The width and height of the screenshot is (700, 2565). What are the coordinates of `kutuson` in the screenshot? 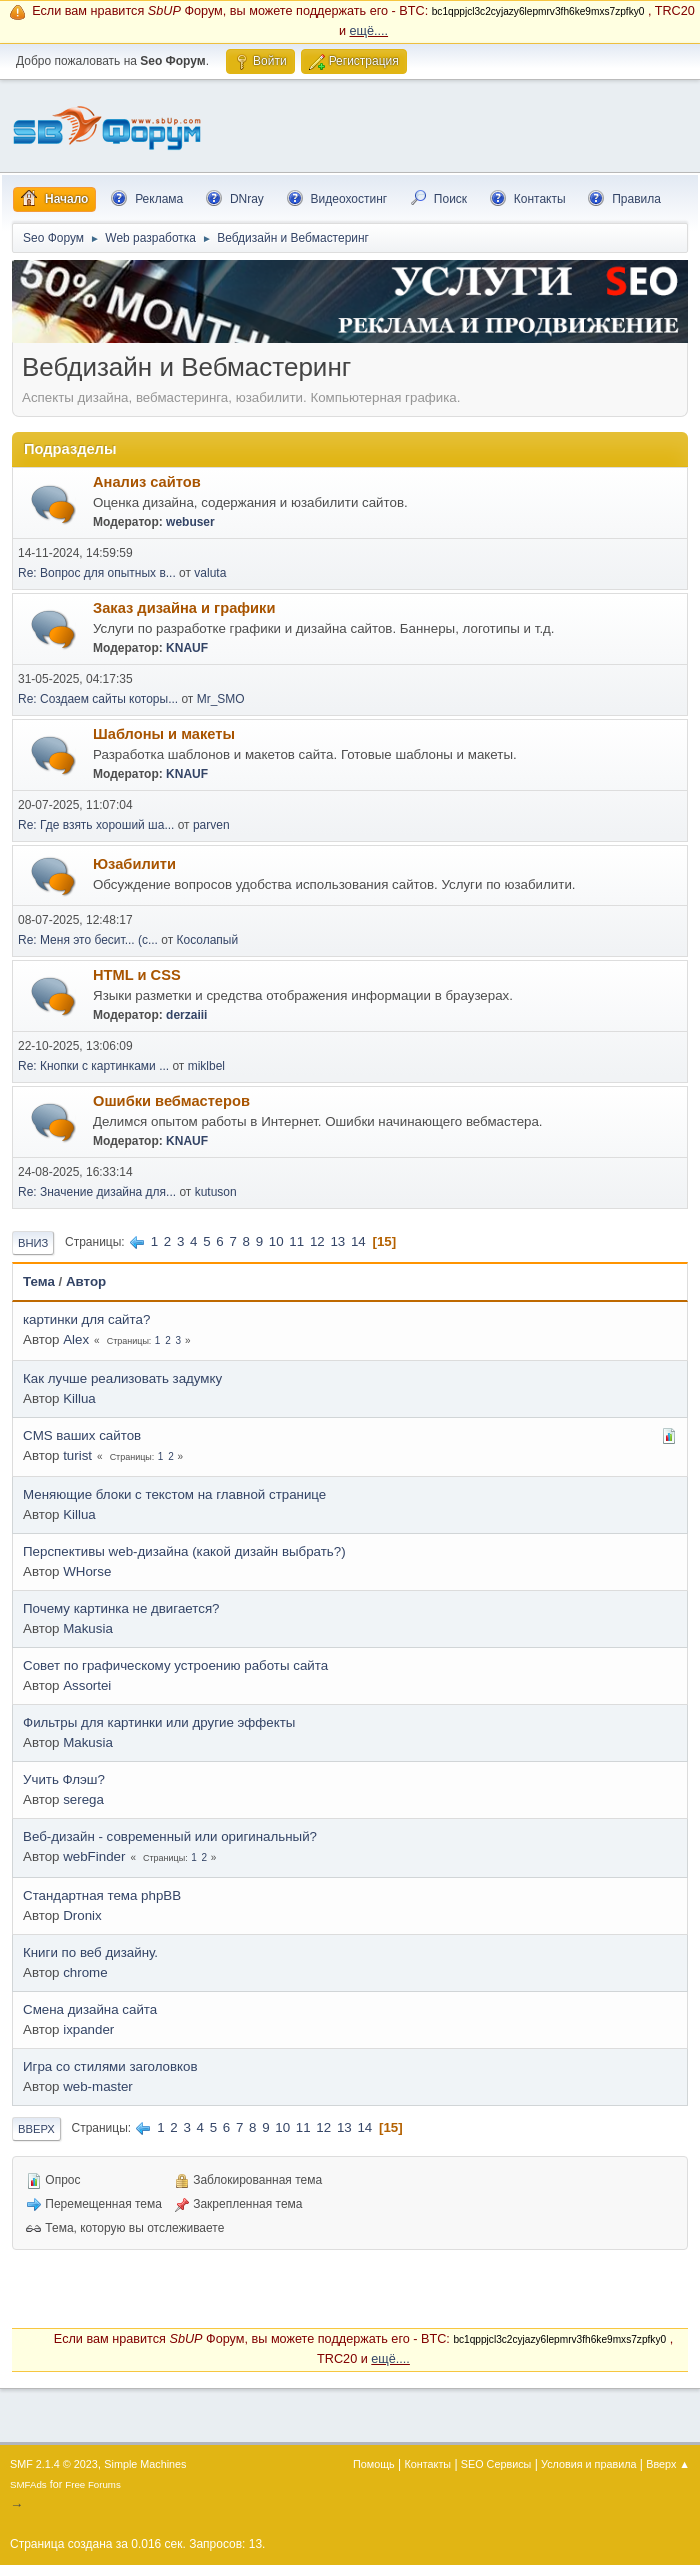 It's located at (216, 1192).